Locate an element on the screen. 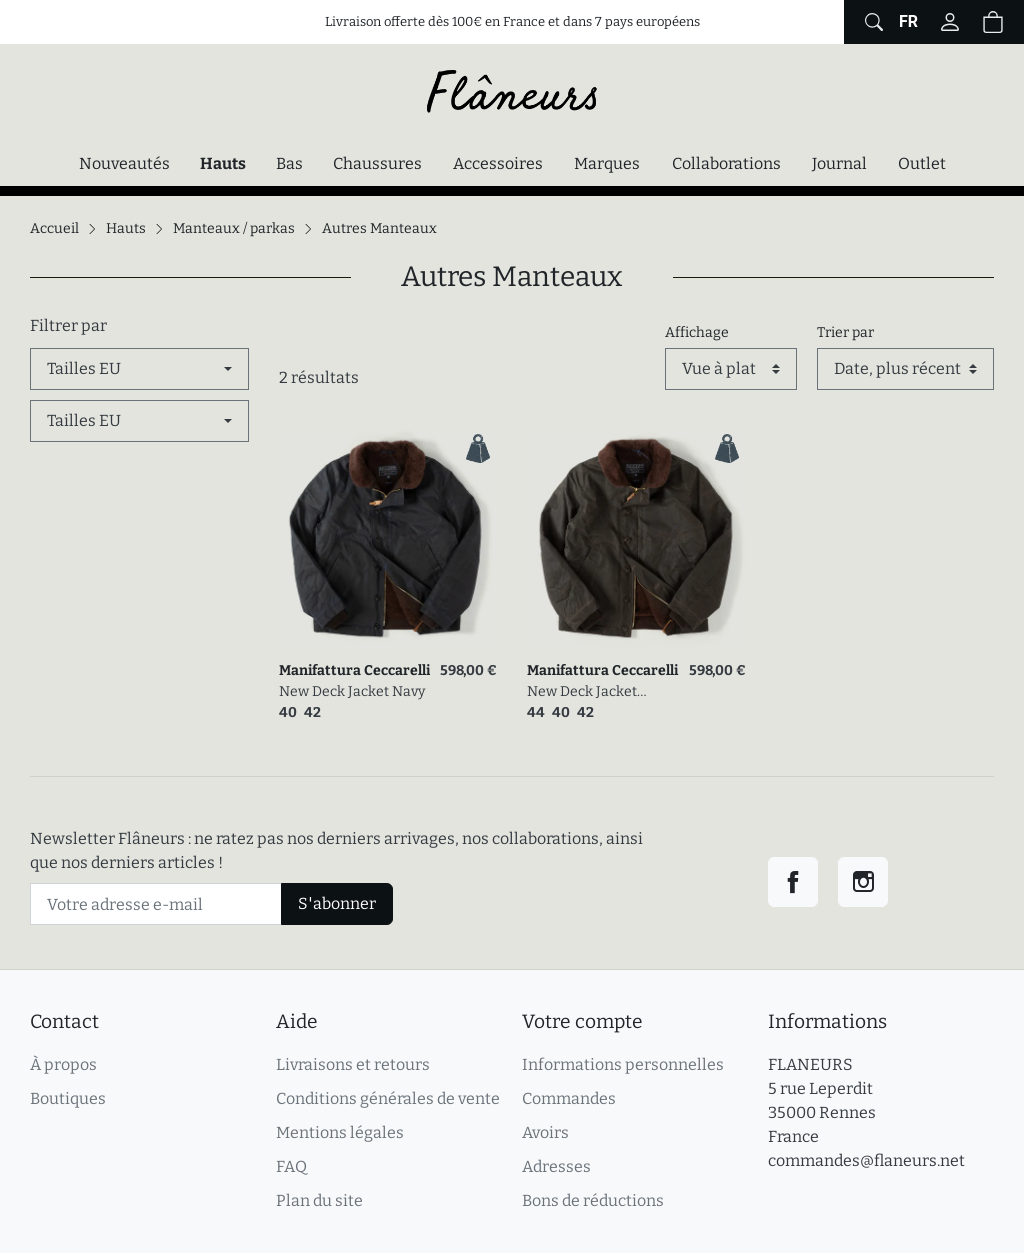  [button] is located at coordinates (993, 22).